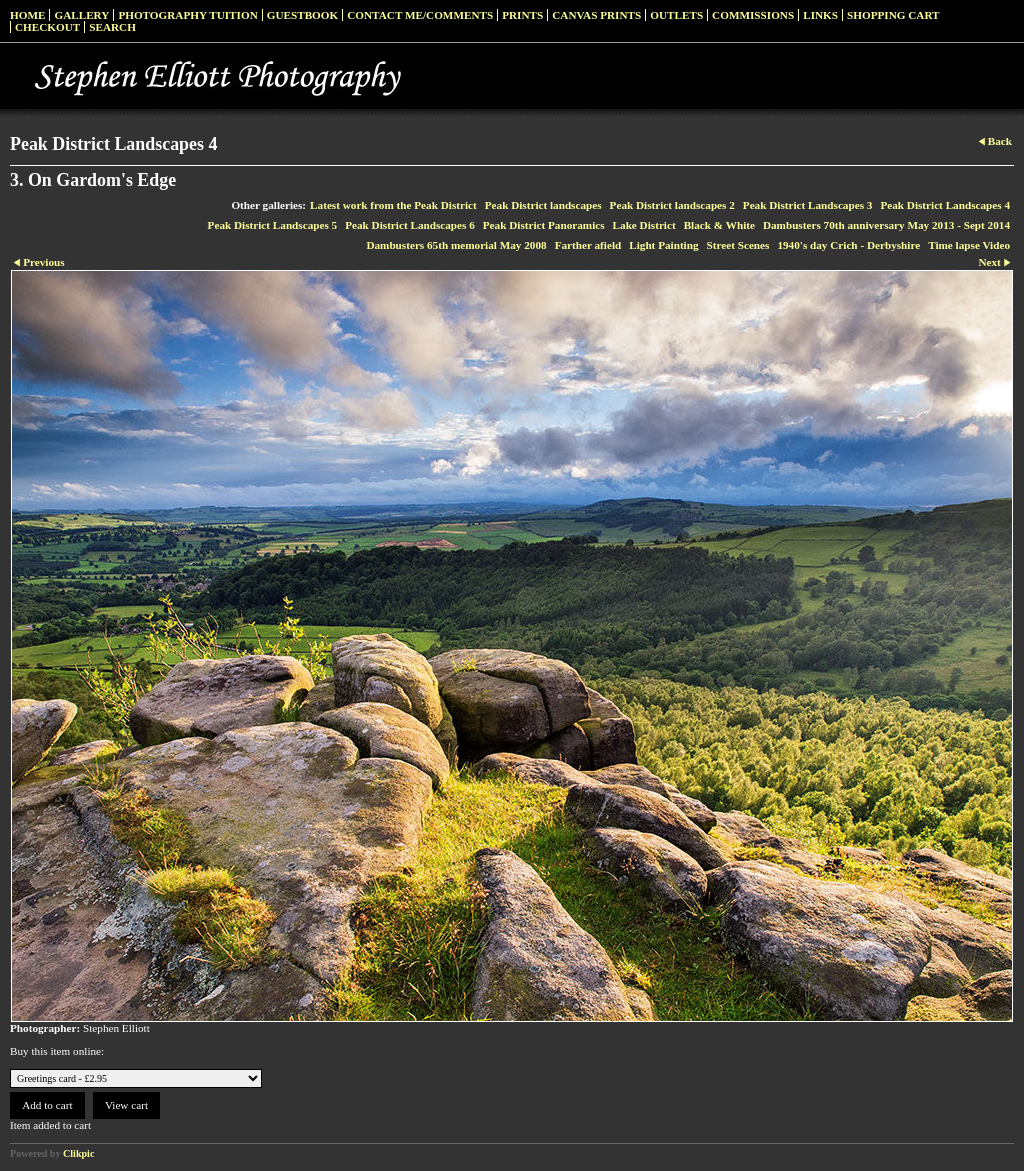 The height and width of the screenshot is (1171, 1024). Describe the element at coordinates (893, 15) in the screenshot. I see `Shopping Cart` at that location.